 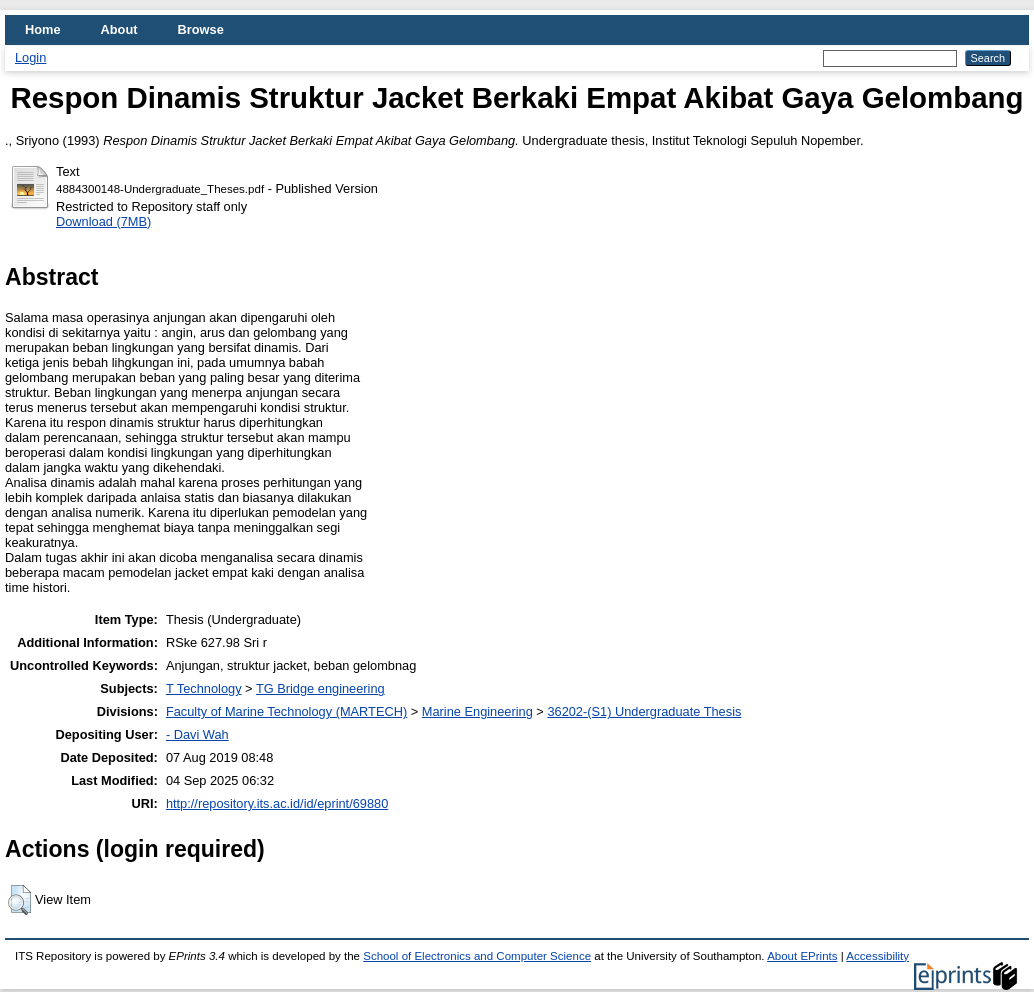 I want to click on Login, so click(x=30, y=57).